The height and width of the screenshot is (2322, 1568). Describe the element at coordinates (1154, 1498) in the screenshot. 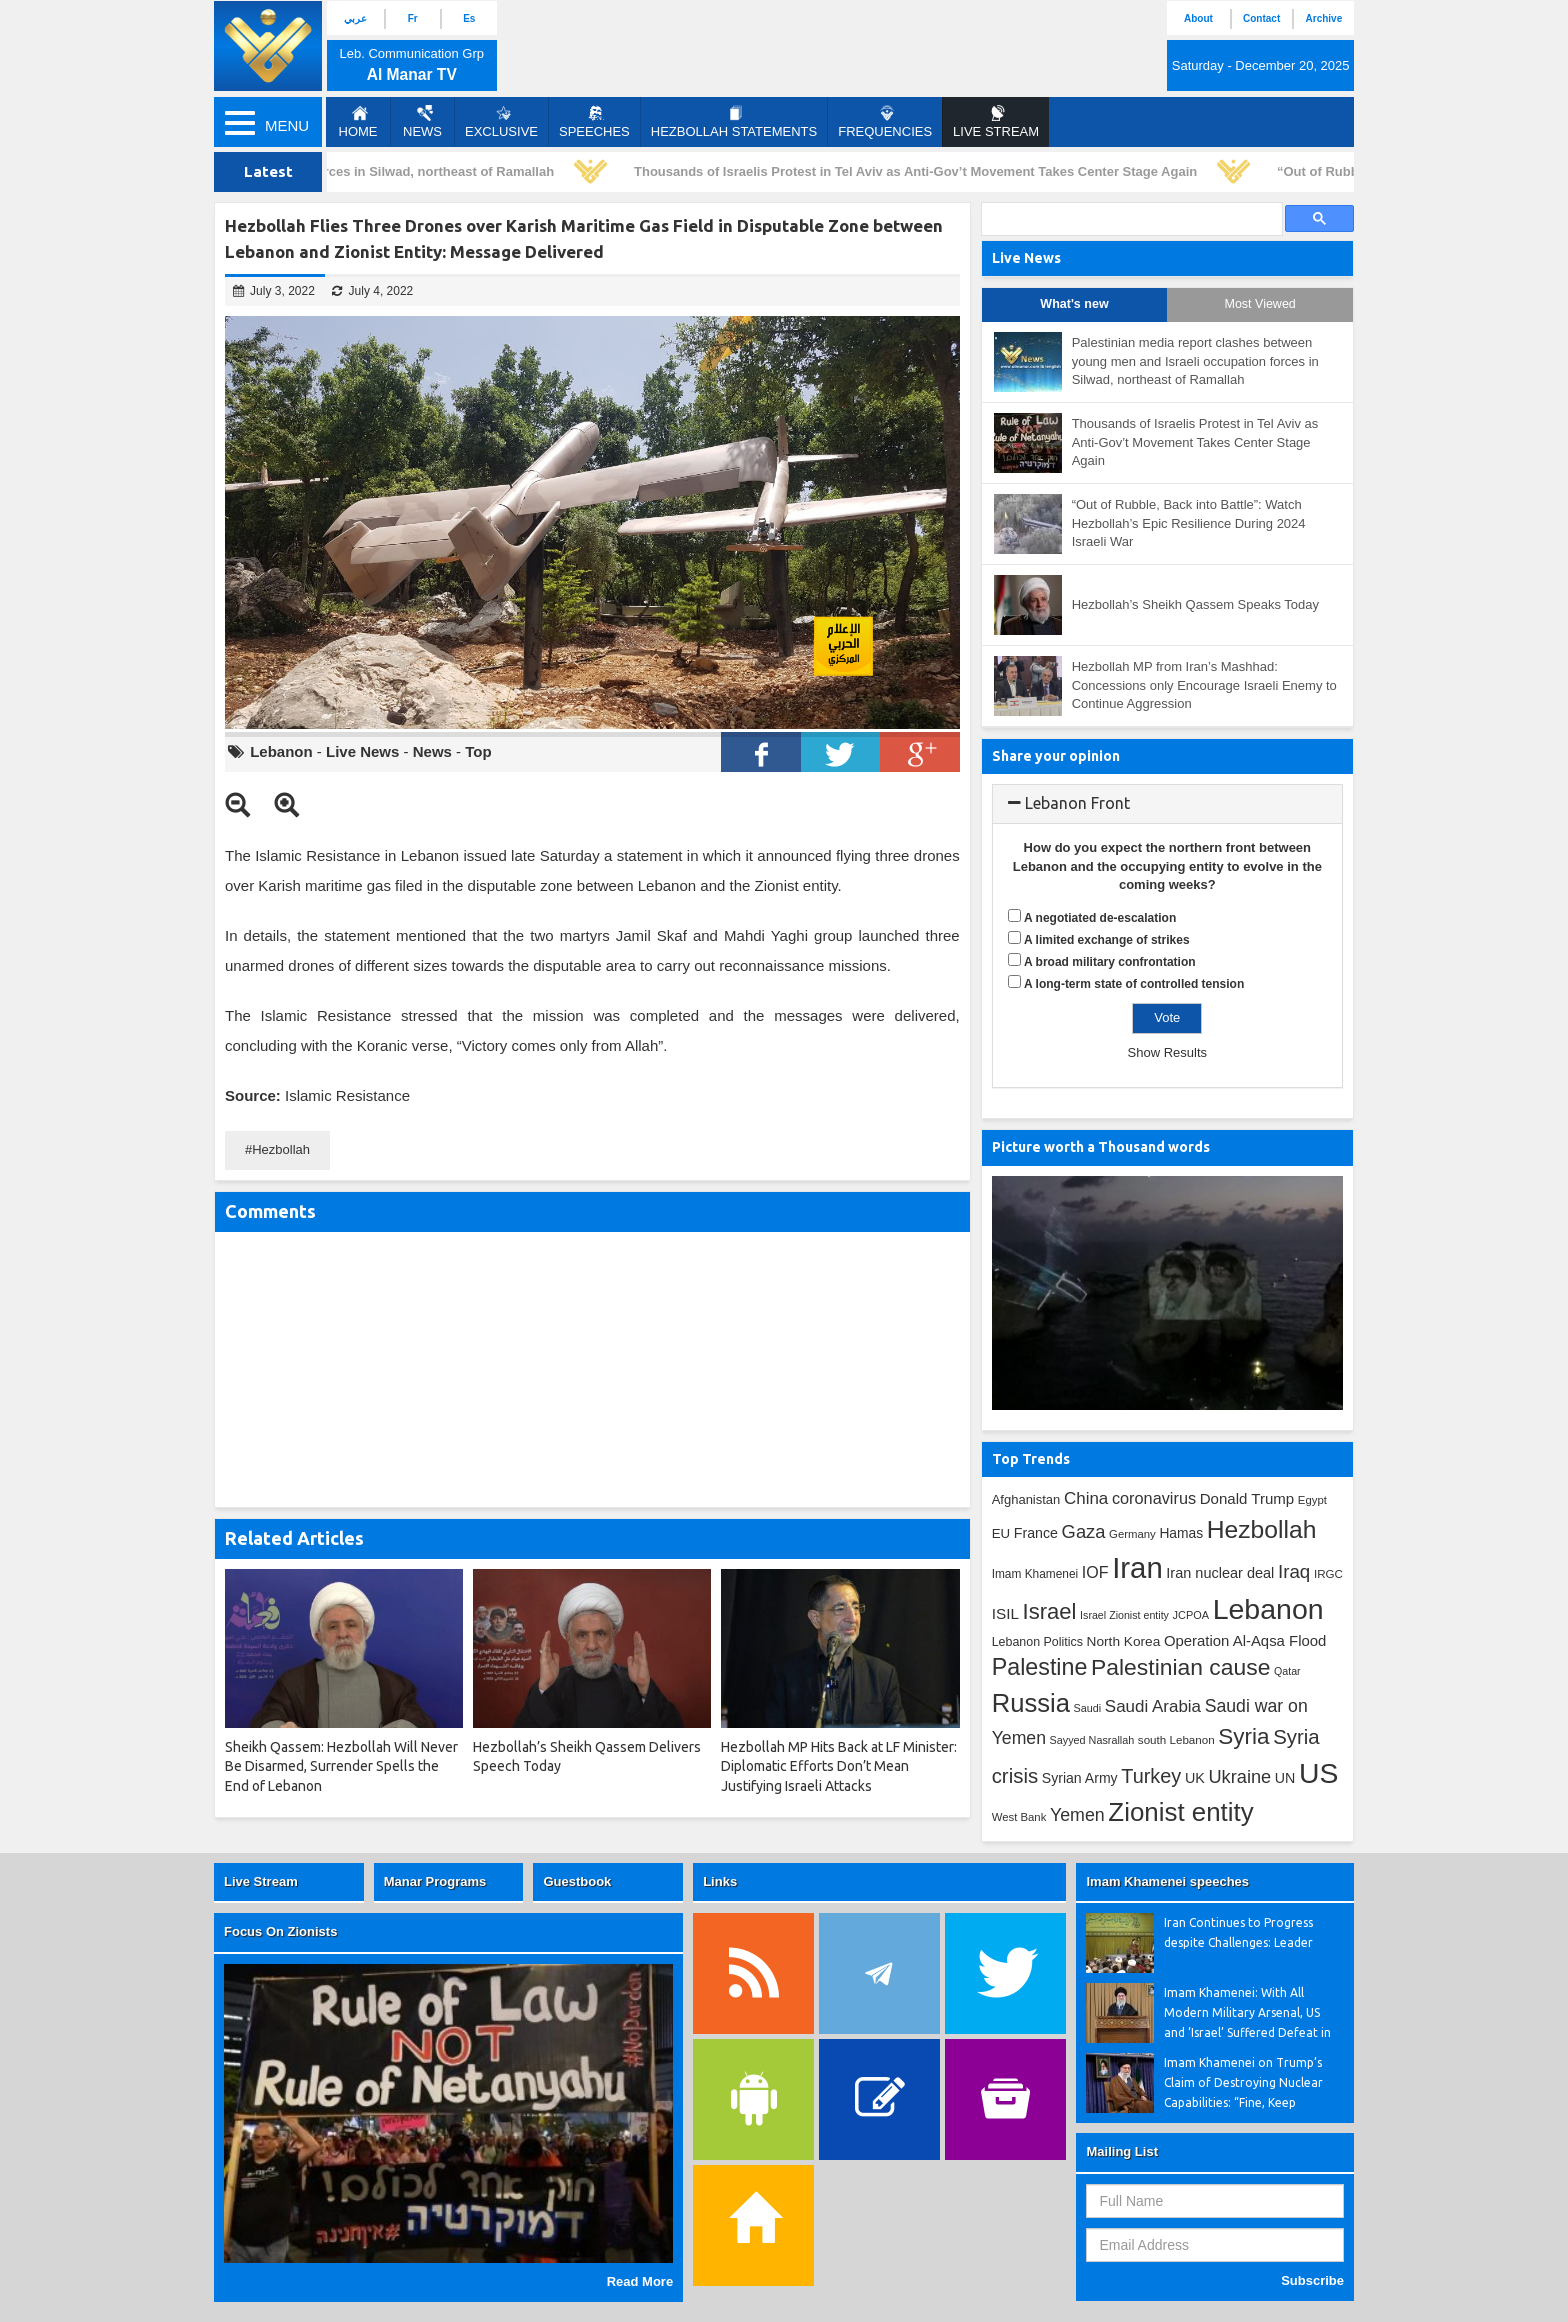

I see `coronavirus` at that location.